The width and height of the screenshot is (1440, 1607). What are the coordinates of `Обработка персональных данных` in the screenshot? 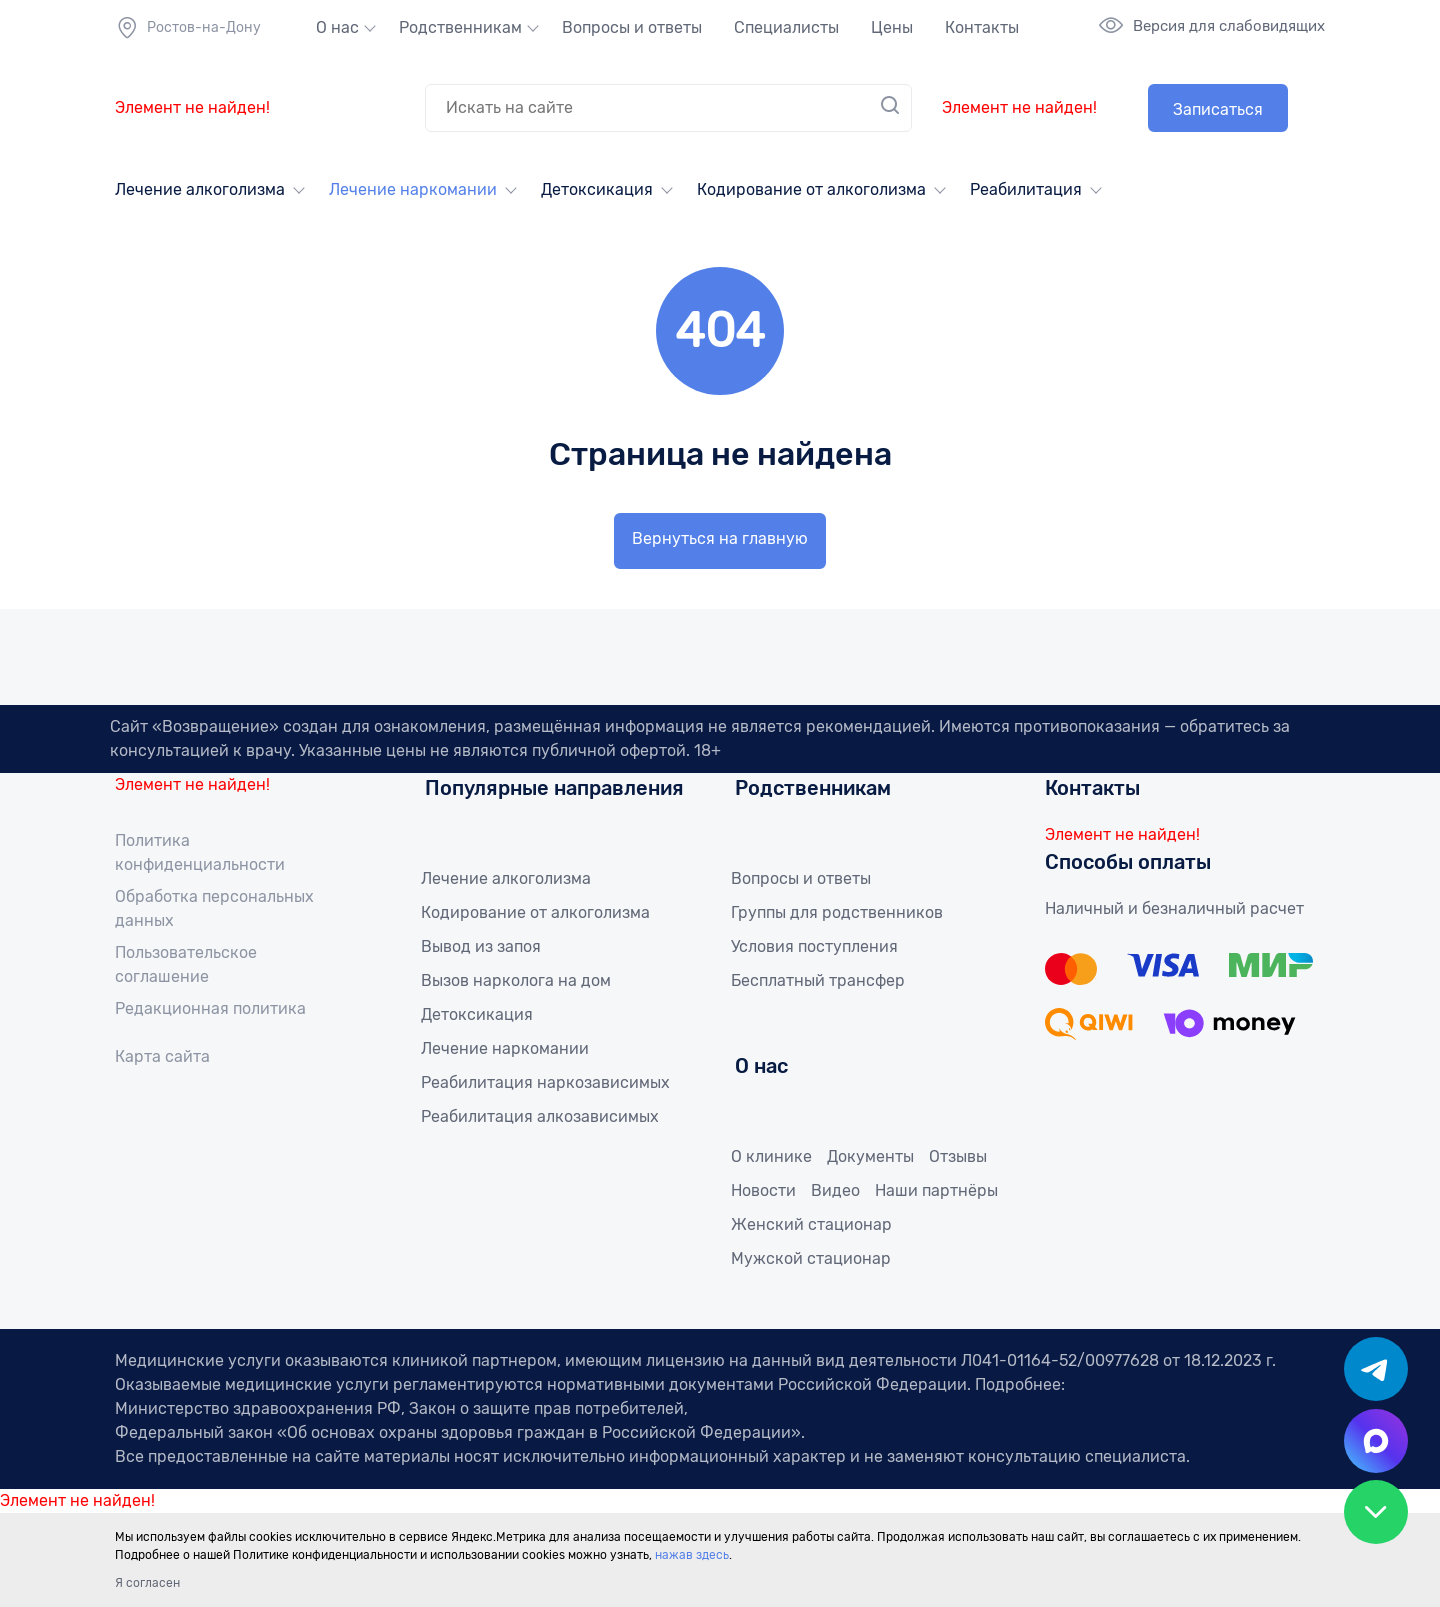 It's located at (214, 908).